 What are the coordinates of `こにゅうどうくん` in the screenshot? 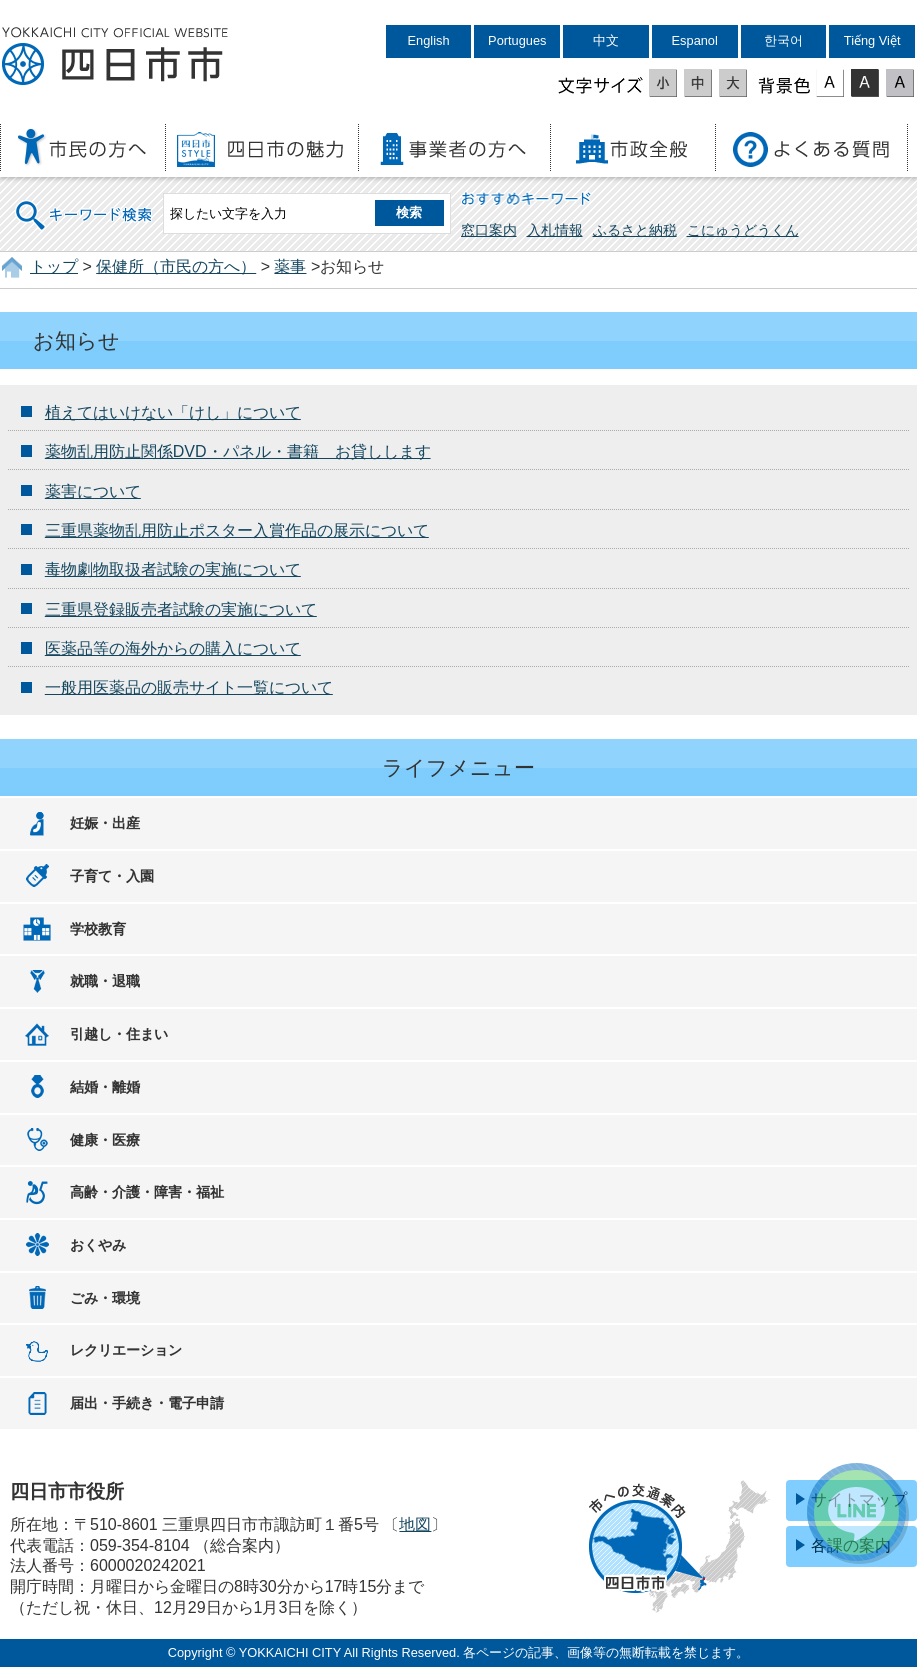 It's located at (743, 230).